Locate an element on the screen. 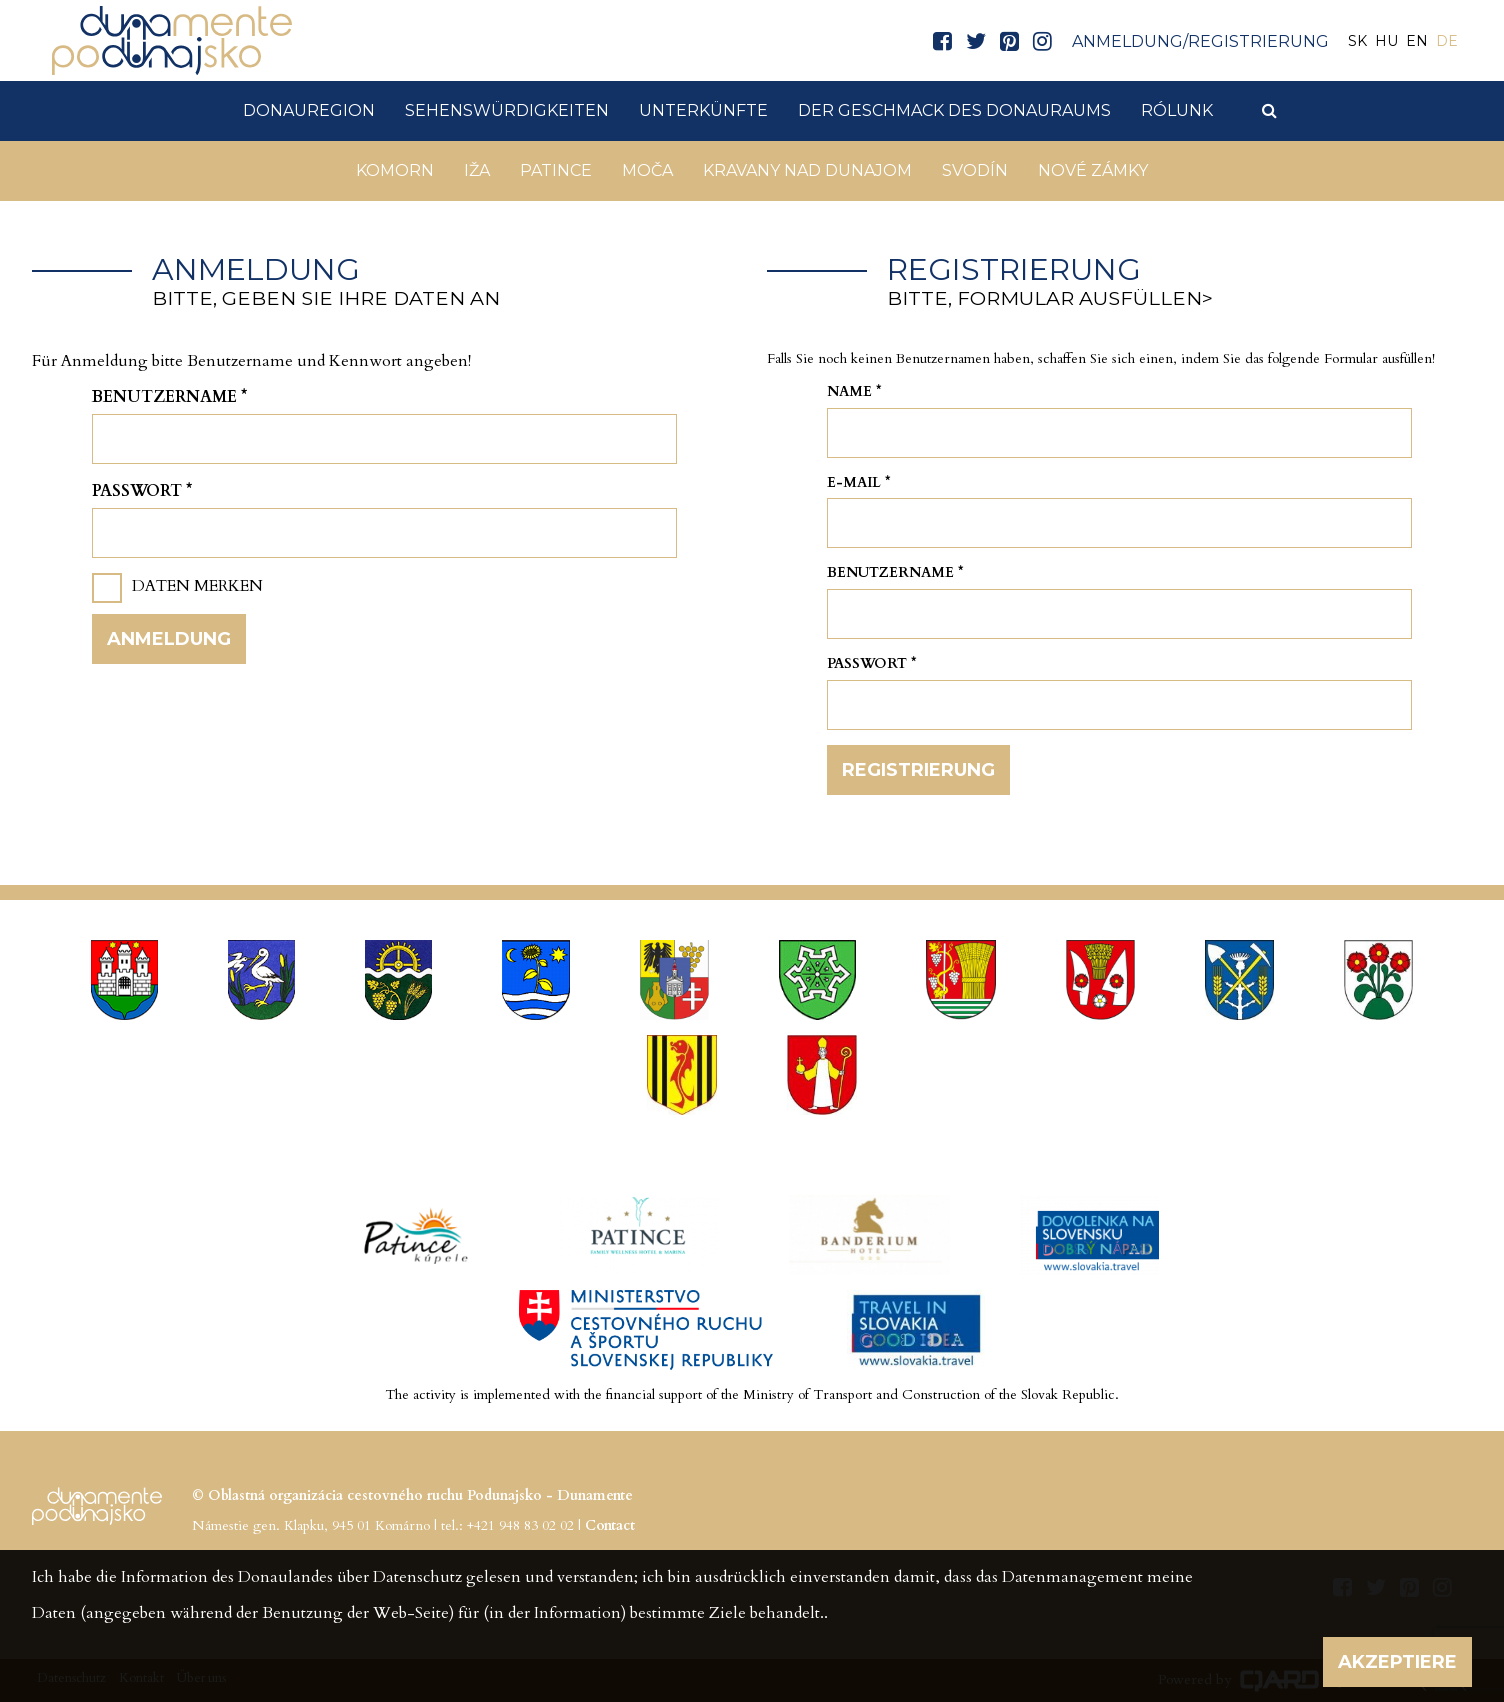 This screenshot has height=1702, width=1504. E-mail is located at coordinates (859, 482).